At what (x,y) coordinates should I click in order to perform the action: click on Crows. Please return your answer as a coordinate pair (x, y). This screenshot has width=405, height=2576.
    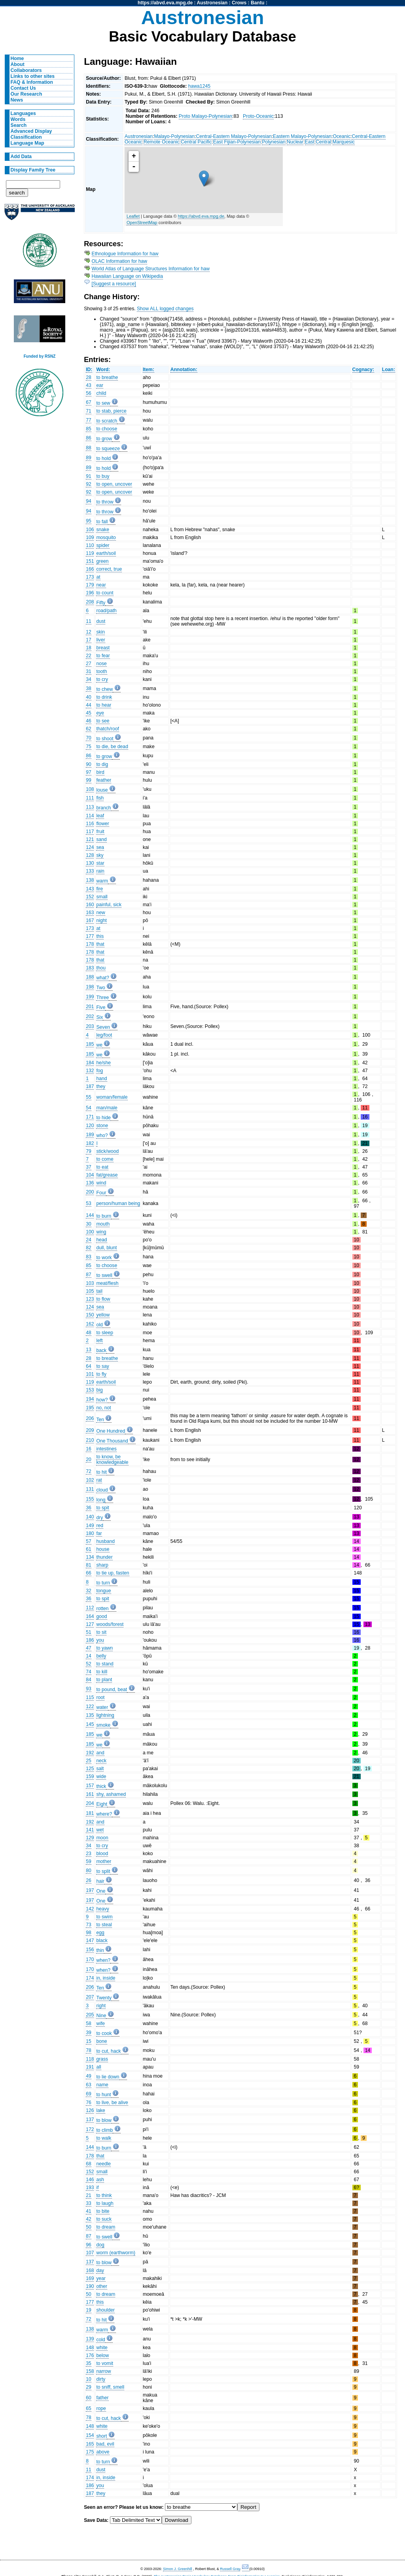
    Looking at the image, I should click on (239, 3).